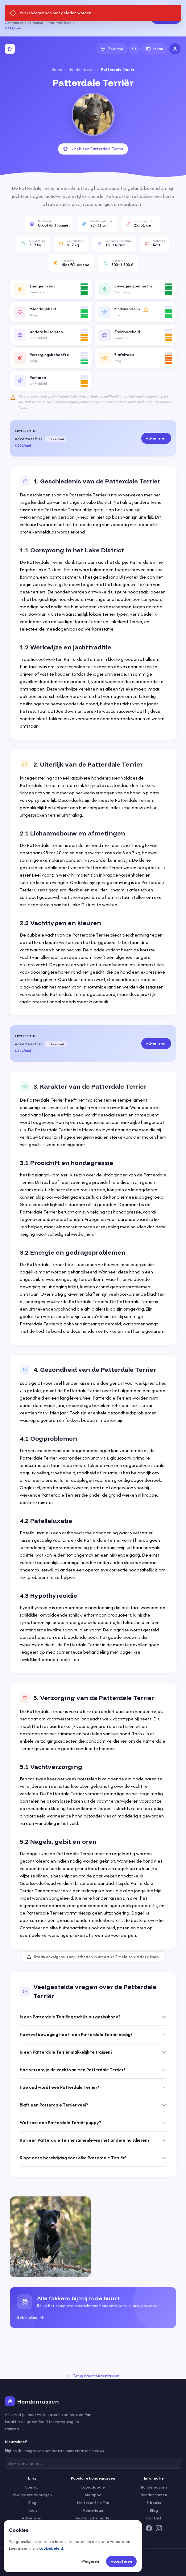 This screenshot has height=2576, width=186. Describe the element at coordinates (121, 2561) in the screenshot. I see `Accepteren` at that location.